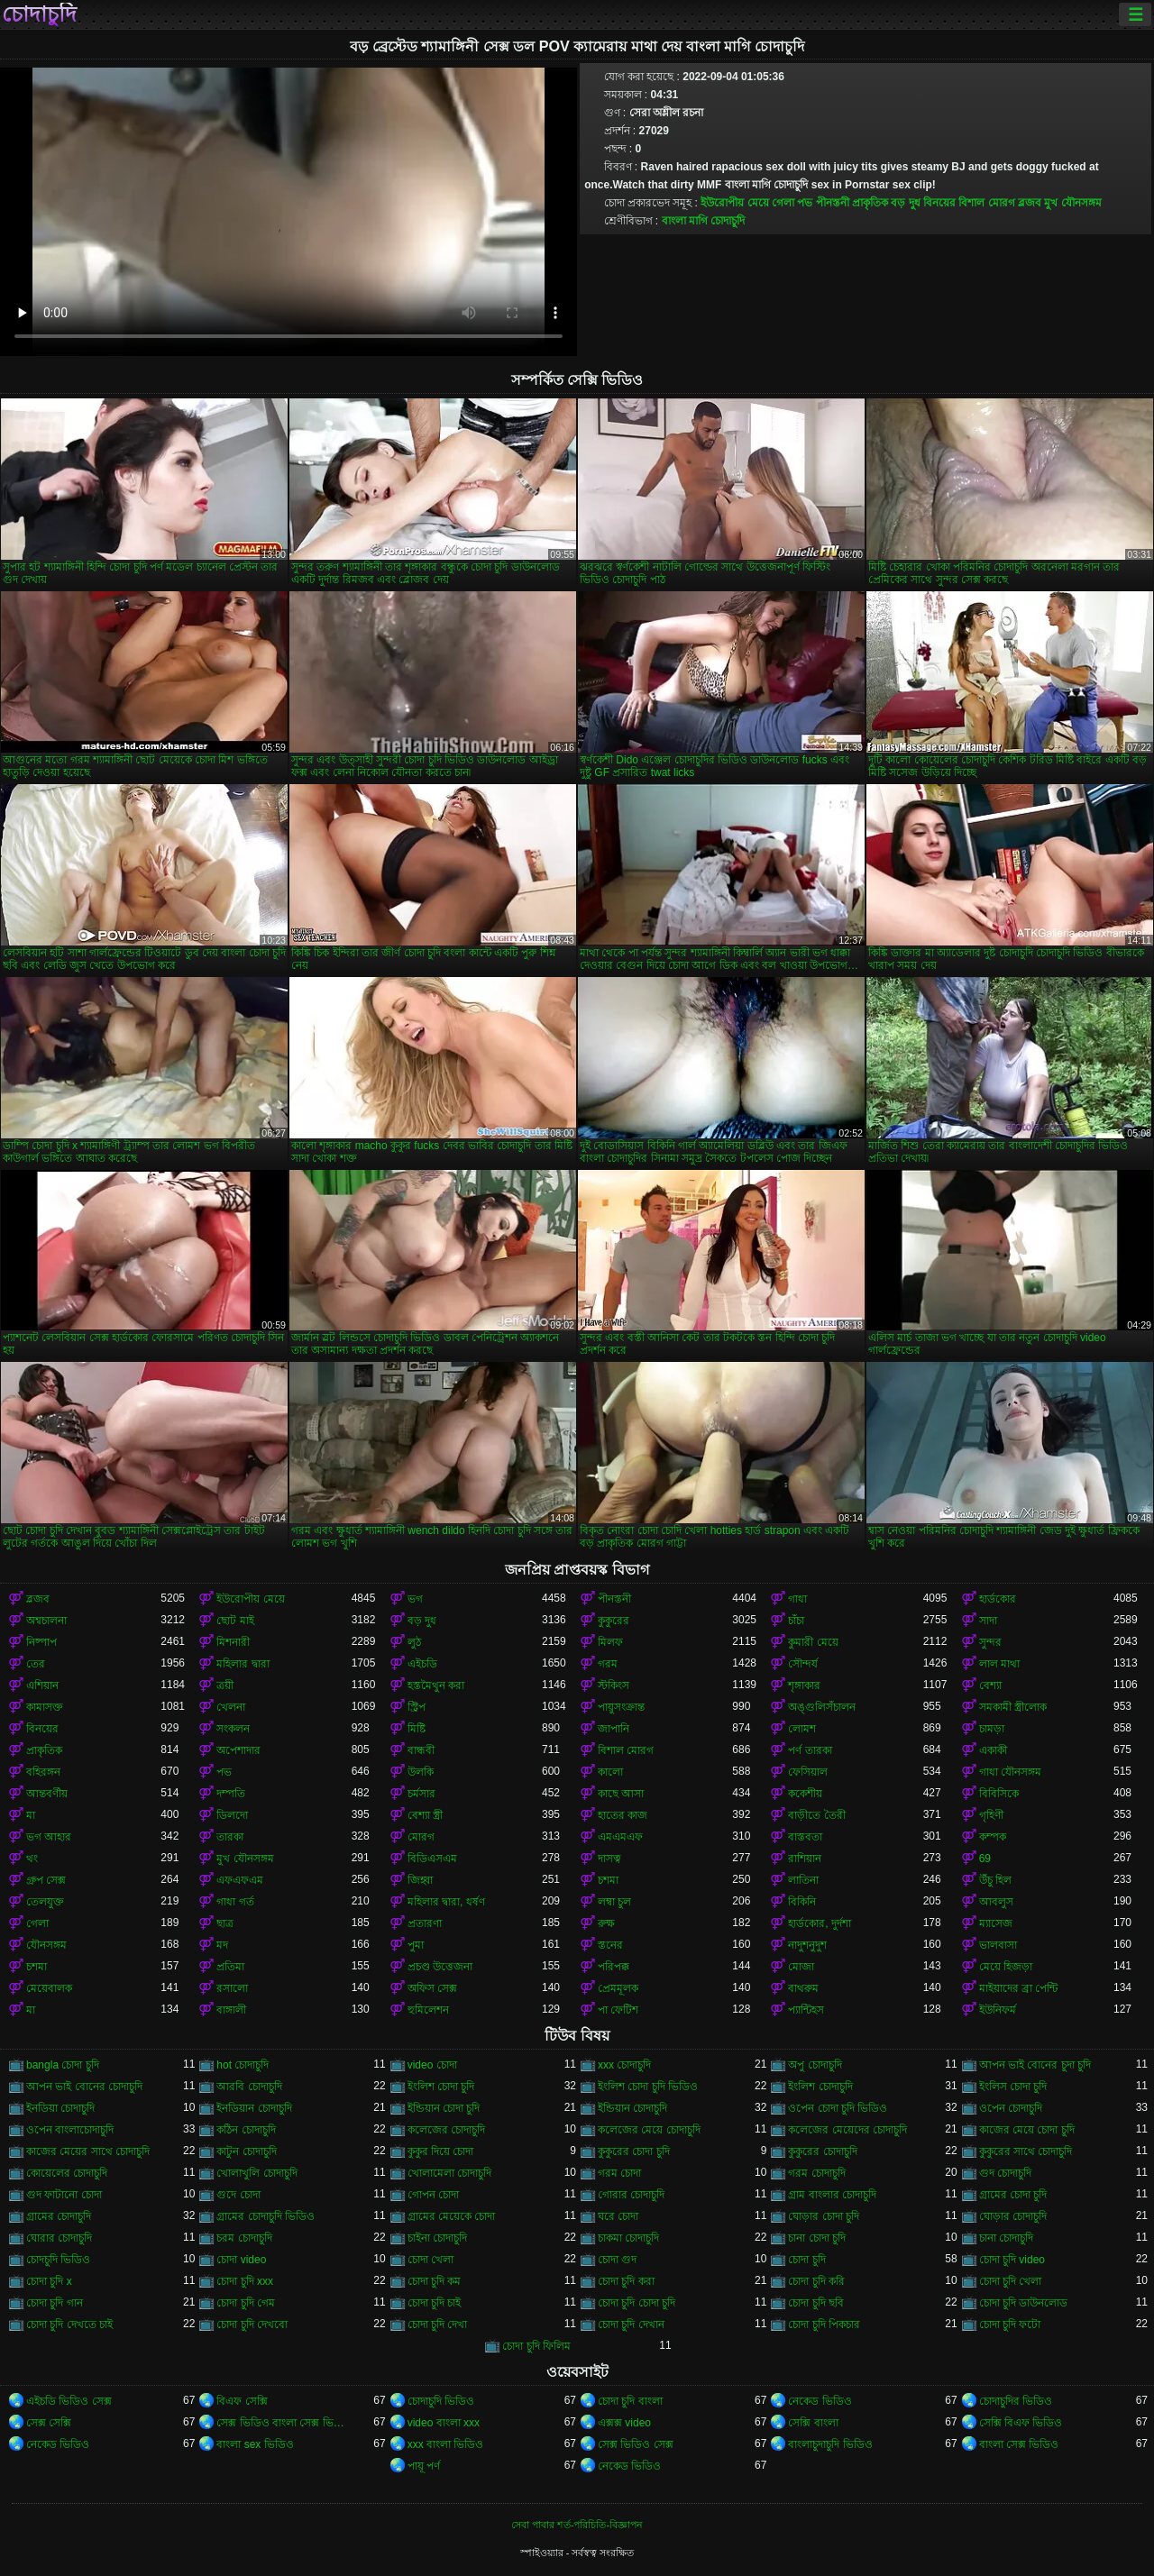  I want to click on মহিলার দ্বারা, ধর্ষণ, so click(446, 1901).